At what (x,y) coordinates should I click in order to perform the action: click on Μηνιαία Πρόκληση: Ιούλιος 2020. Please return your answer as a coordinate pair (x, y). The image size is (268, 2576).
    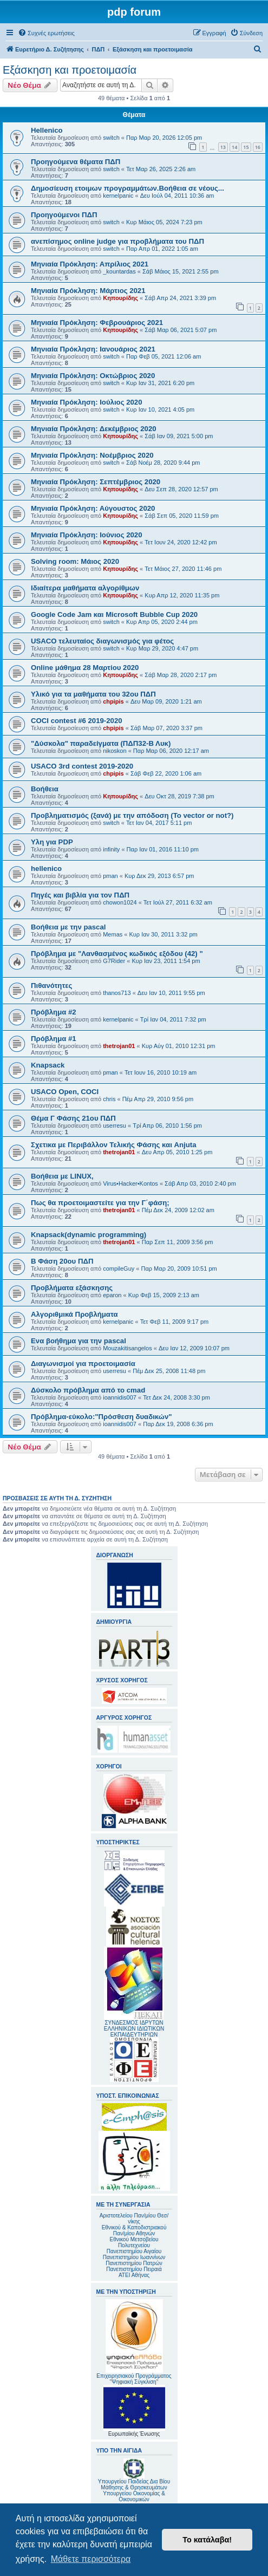
    Looking at the image, I should click on (86, 402).